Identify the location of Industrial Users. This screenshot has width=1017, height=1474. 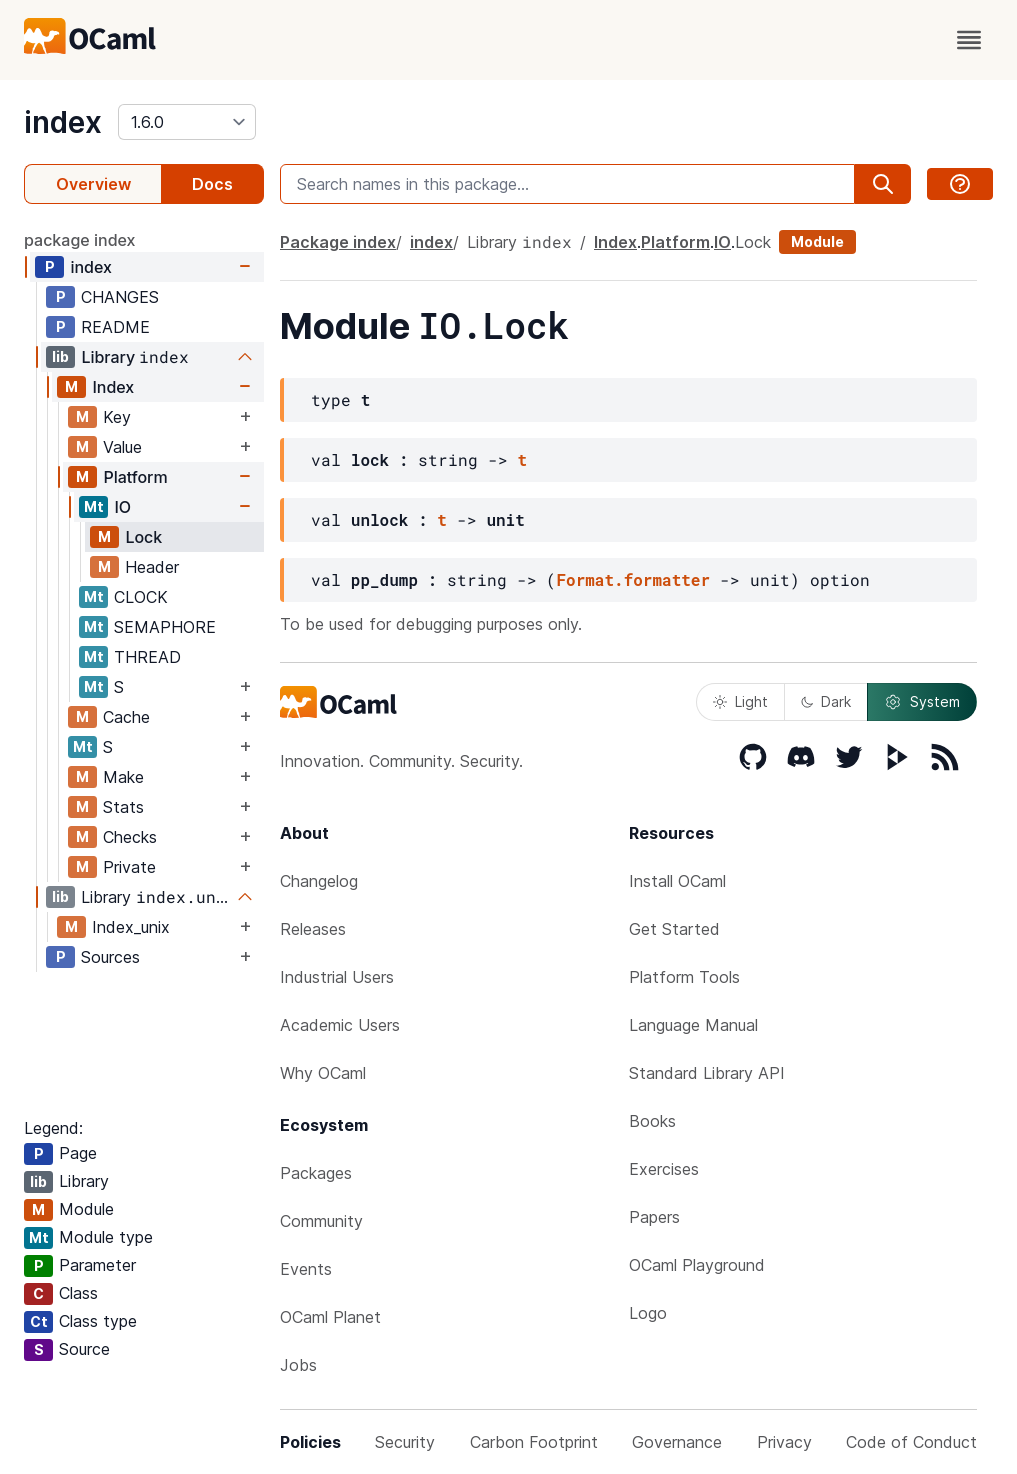
(337, 977).